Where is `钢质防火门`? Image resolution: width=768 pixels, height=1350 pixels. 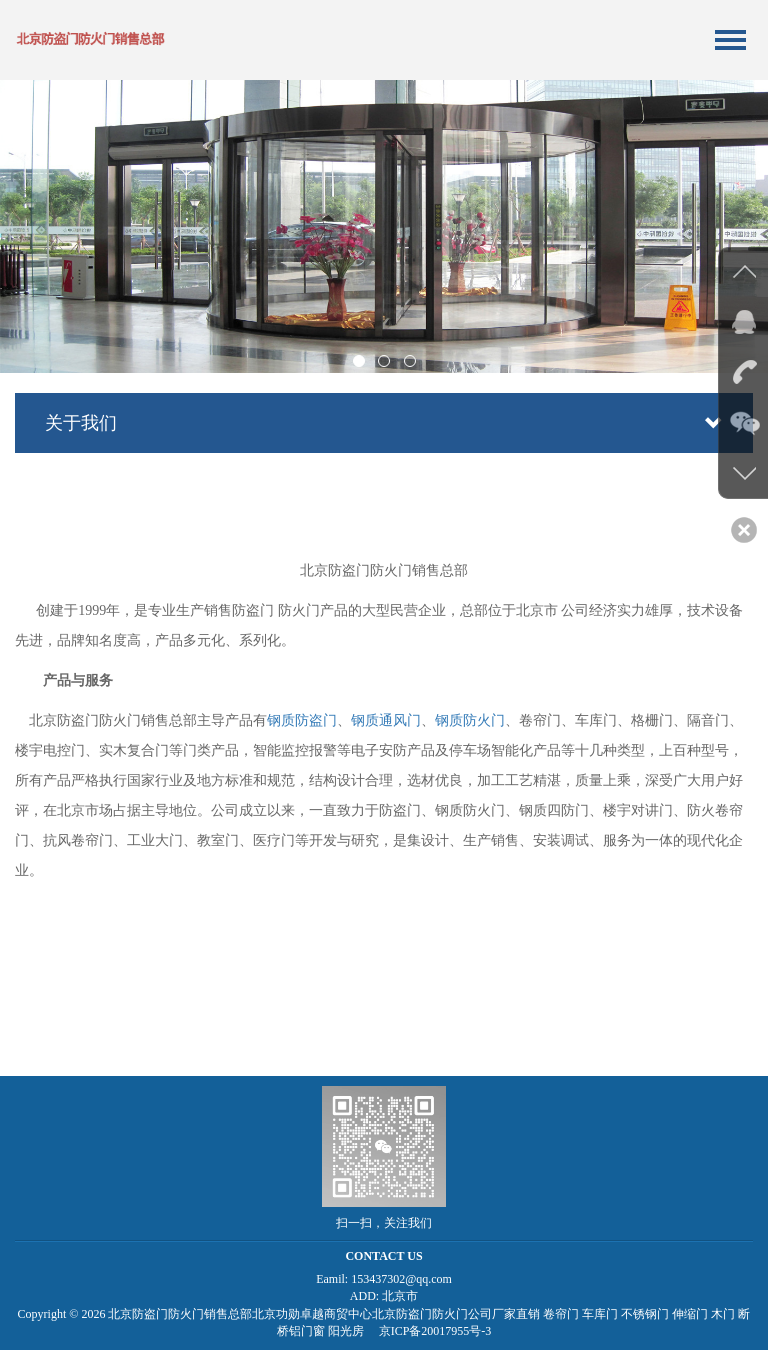
钢质防火门 is located at coordinates (470, 720).